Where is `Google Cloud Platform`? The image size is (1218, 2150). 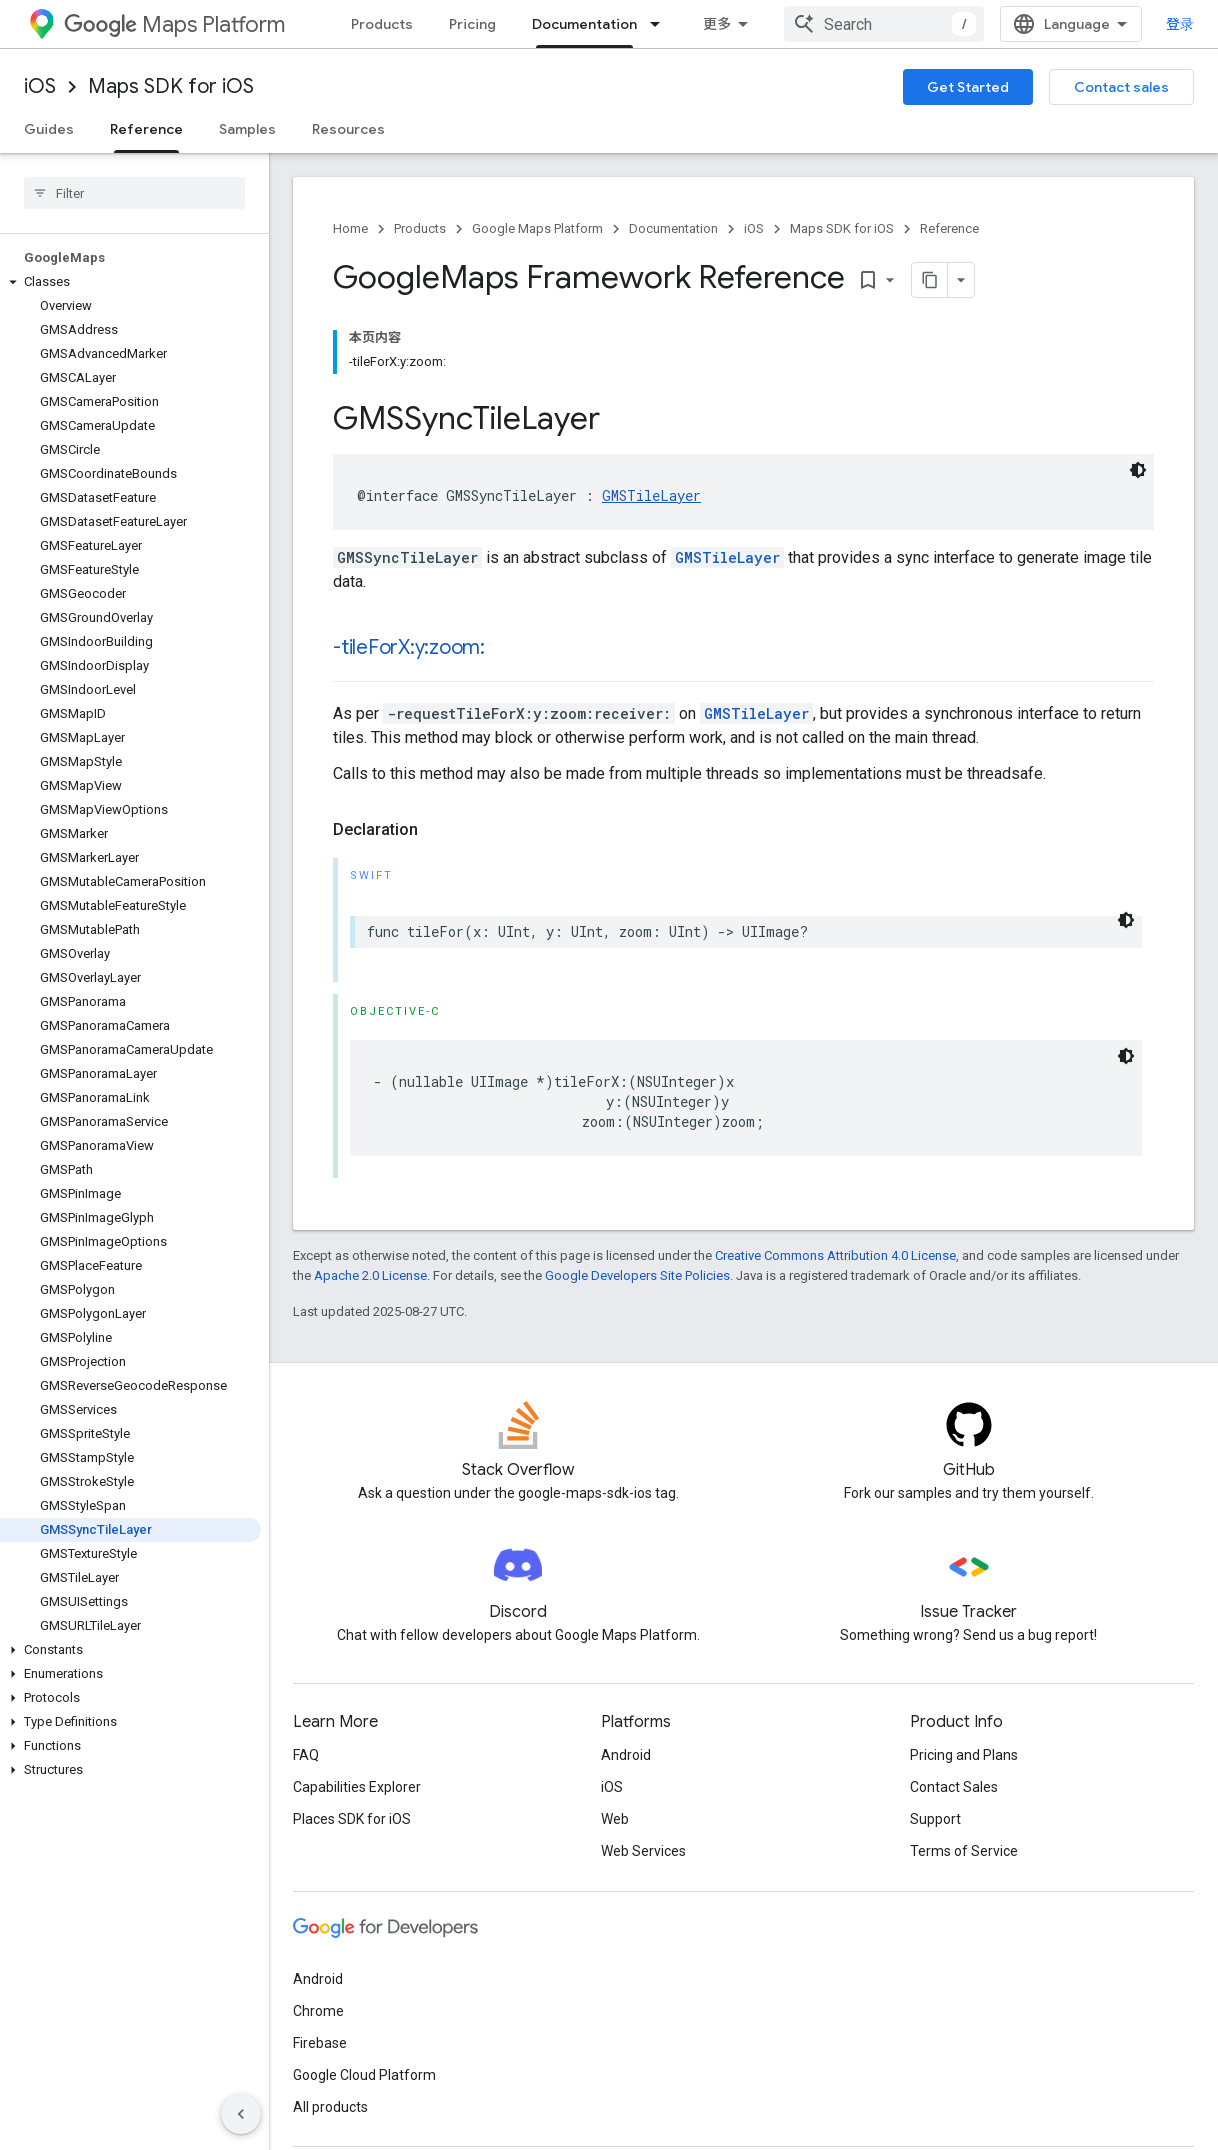
Google Cloud Platform is located at coordinates (364, 2075).